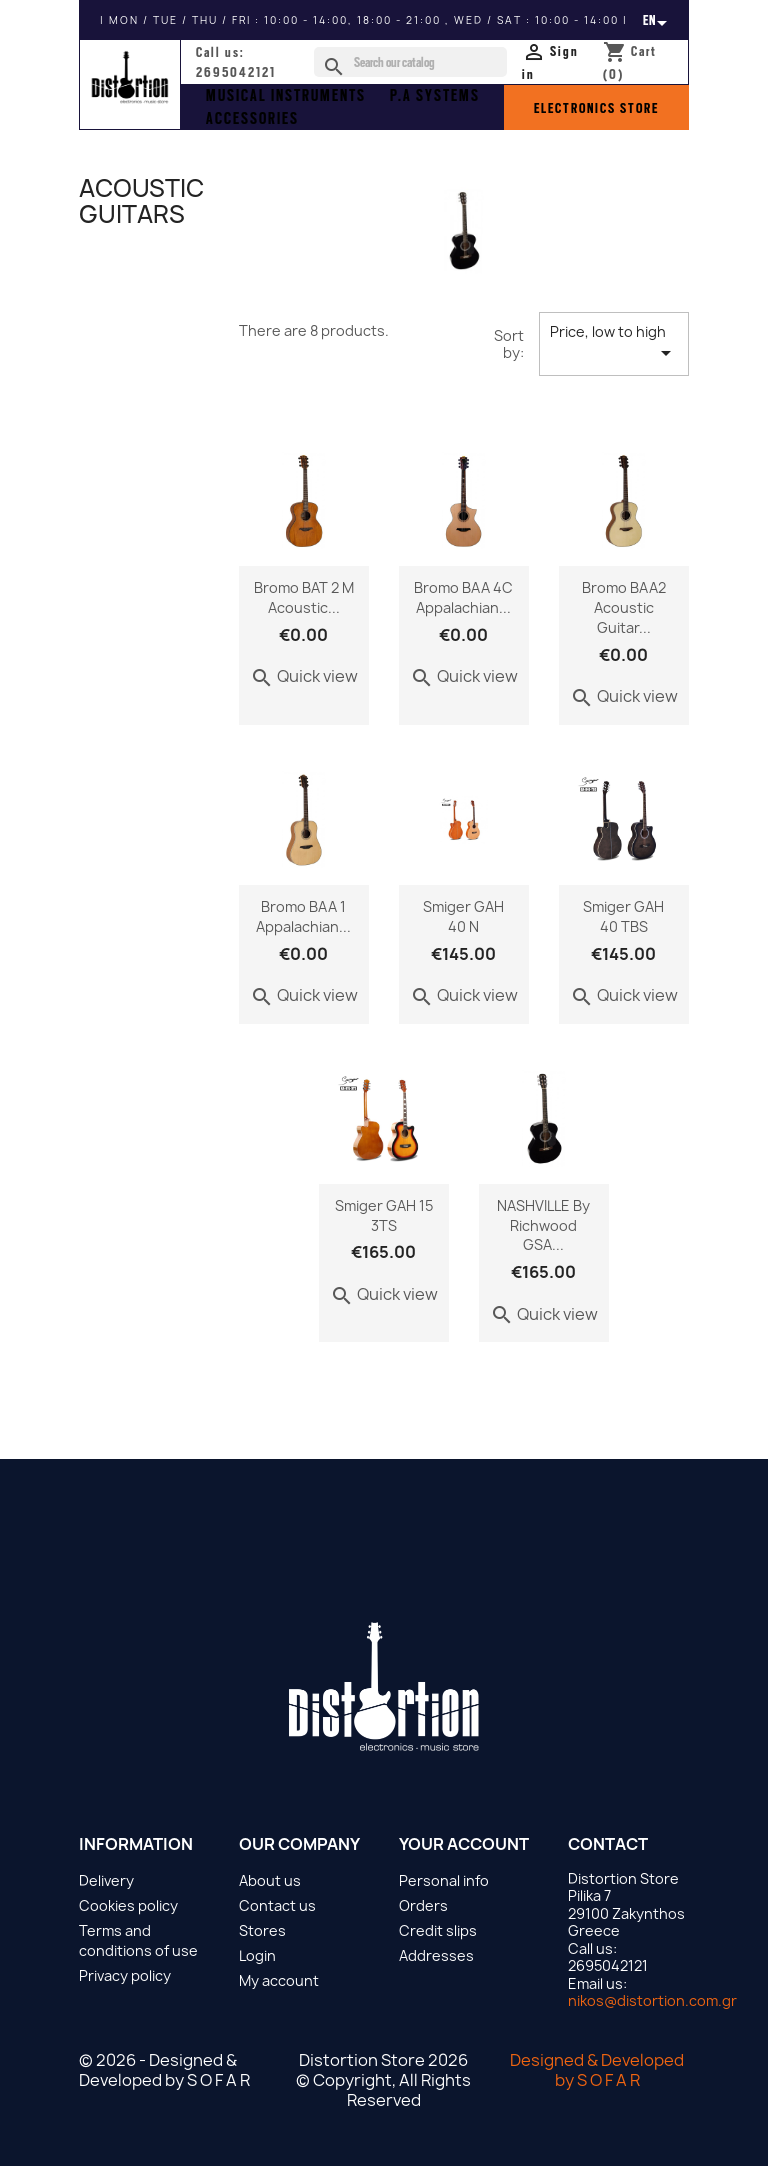  I want to click on ELECTRONICS STORE, so click(596, 108).